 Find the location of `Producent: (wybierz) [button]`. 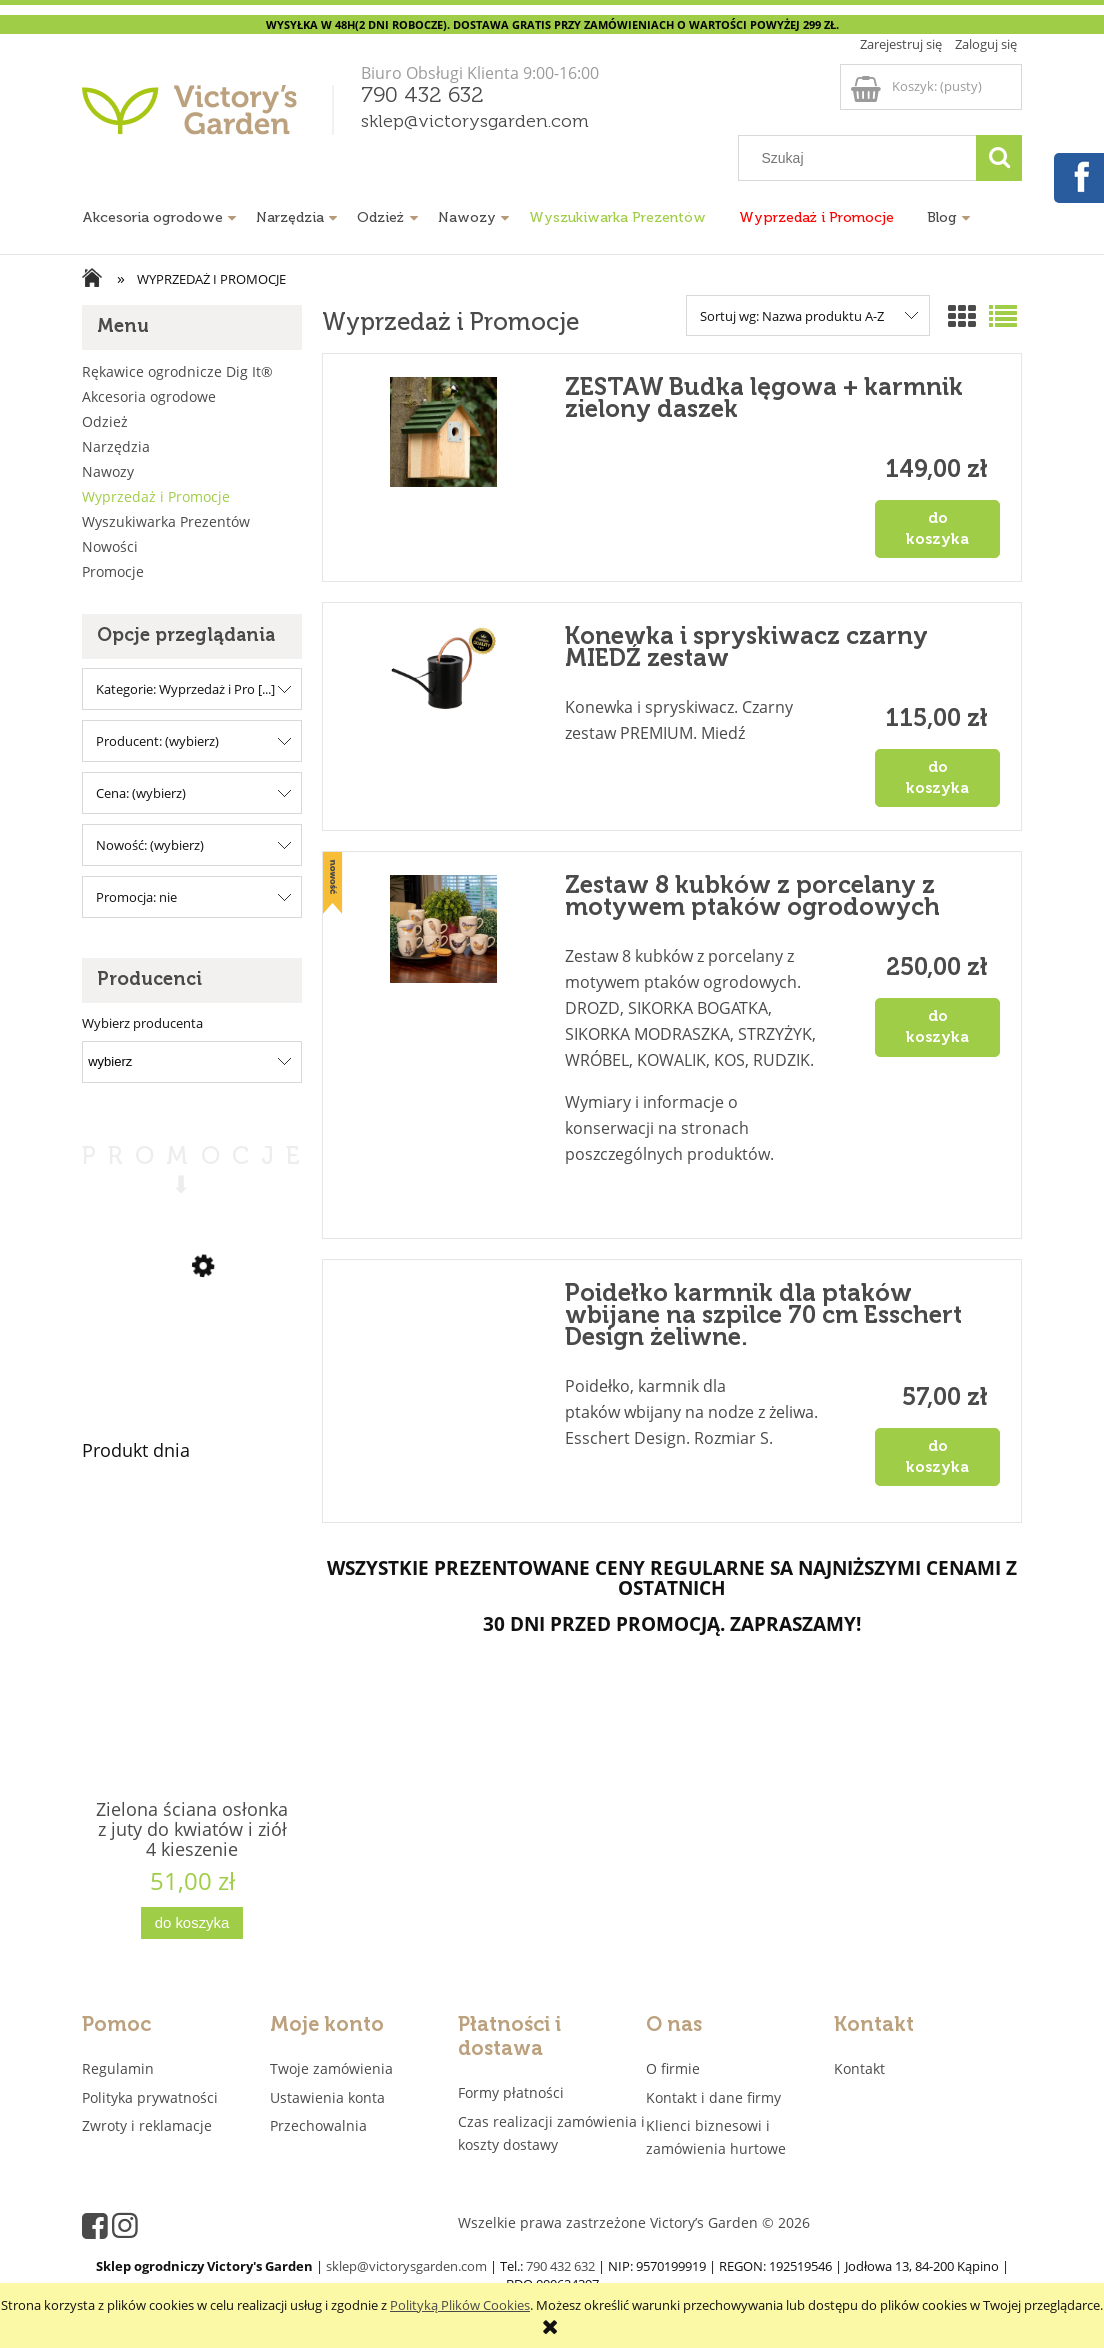

Producent: (wybierz) [button] is located at coordinates (157, 741).